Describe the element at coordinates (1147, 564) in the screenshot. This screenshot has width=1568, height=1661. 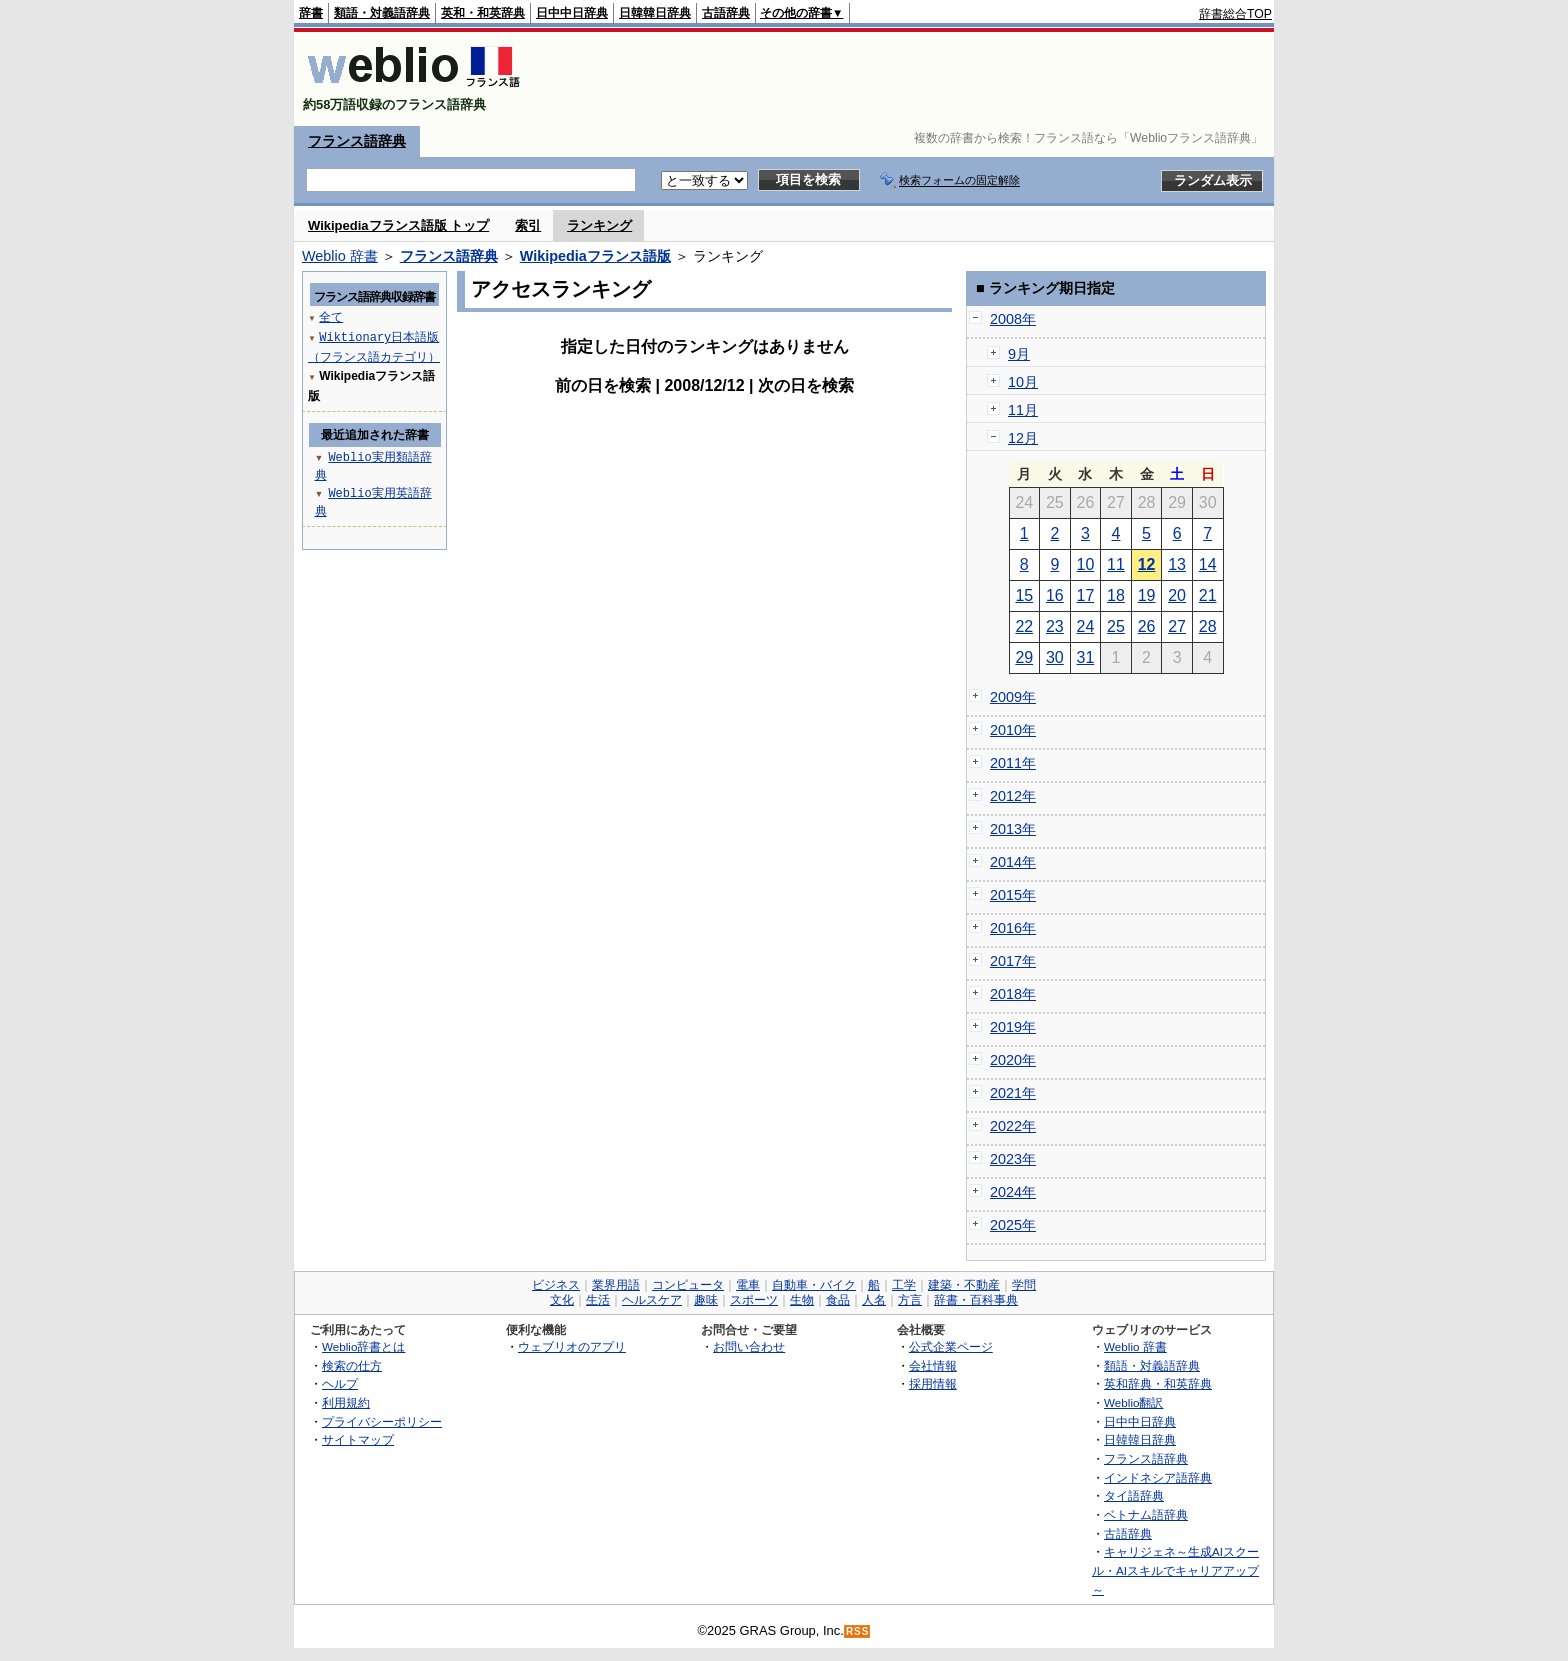
I see `12` at that location.